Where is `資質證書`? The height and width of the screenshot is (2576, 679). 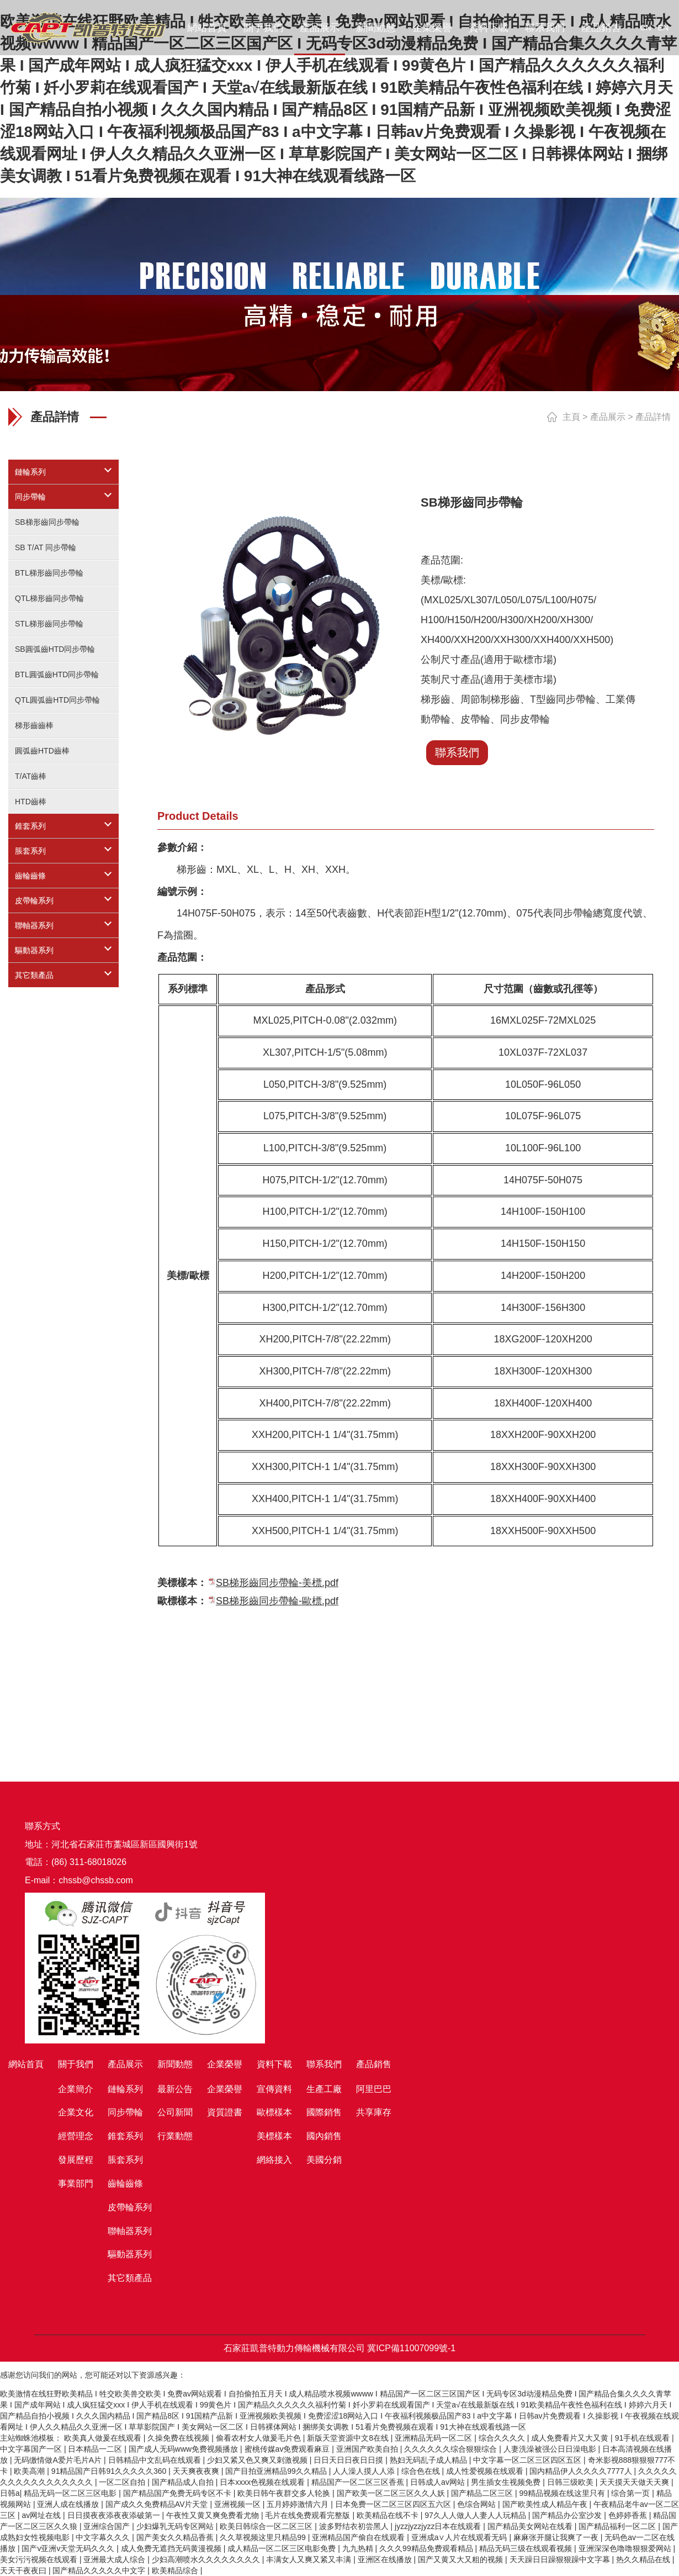
資質證書 is located at coordinates (224, 2112).